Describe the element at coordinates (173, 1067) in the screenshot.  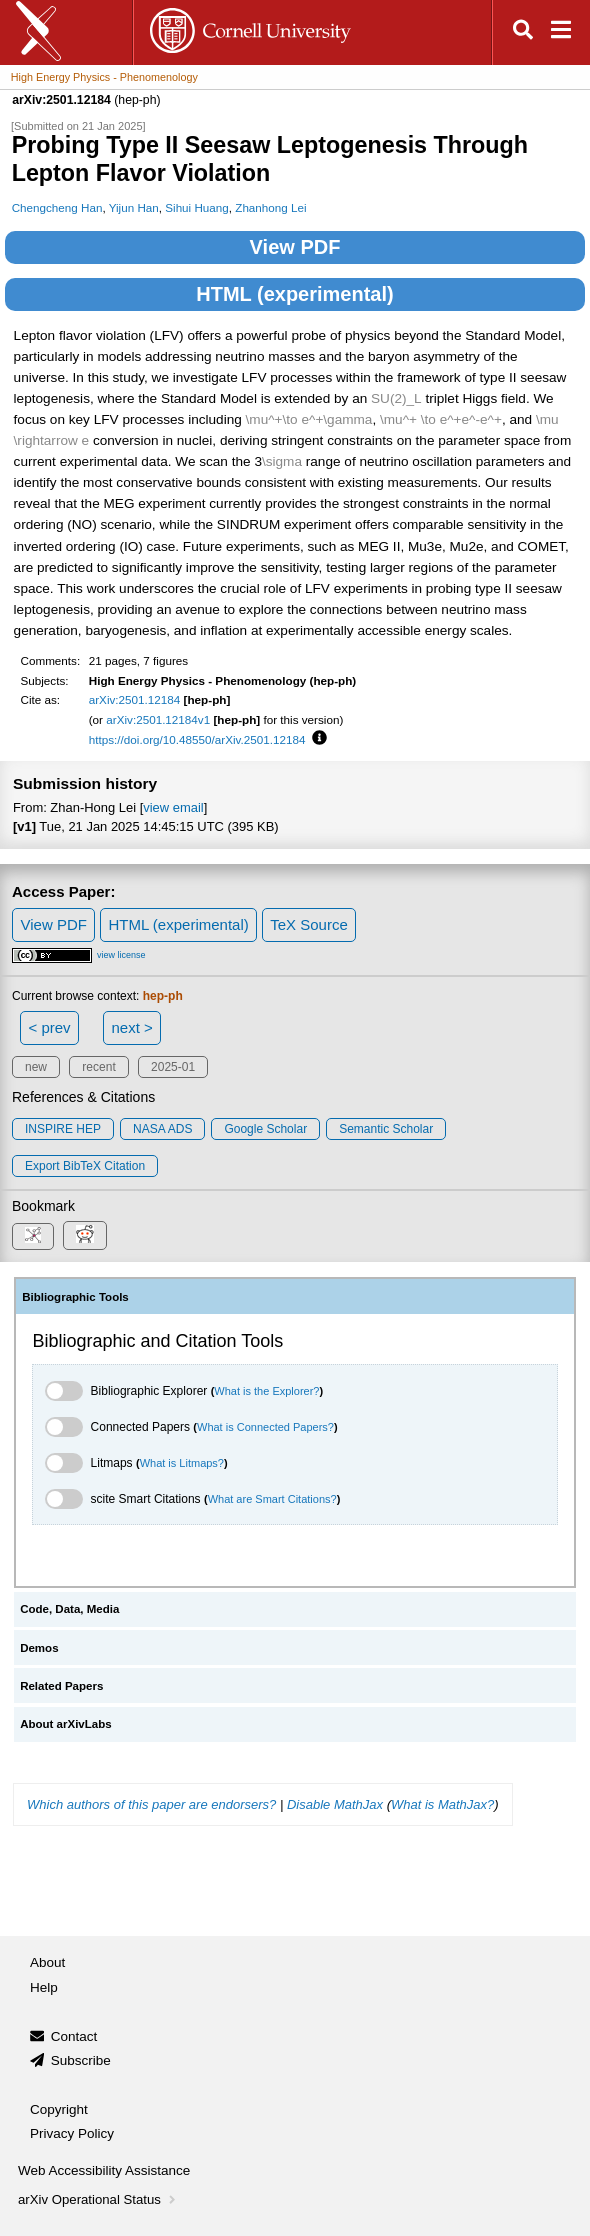
I see `2025-01` at that location.